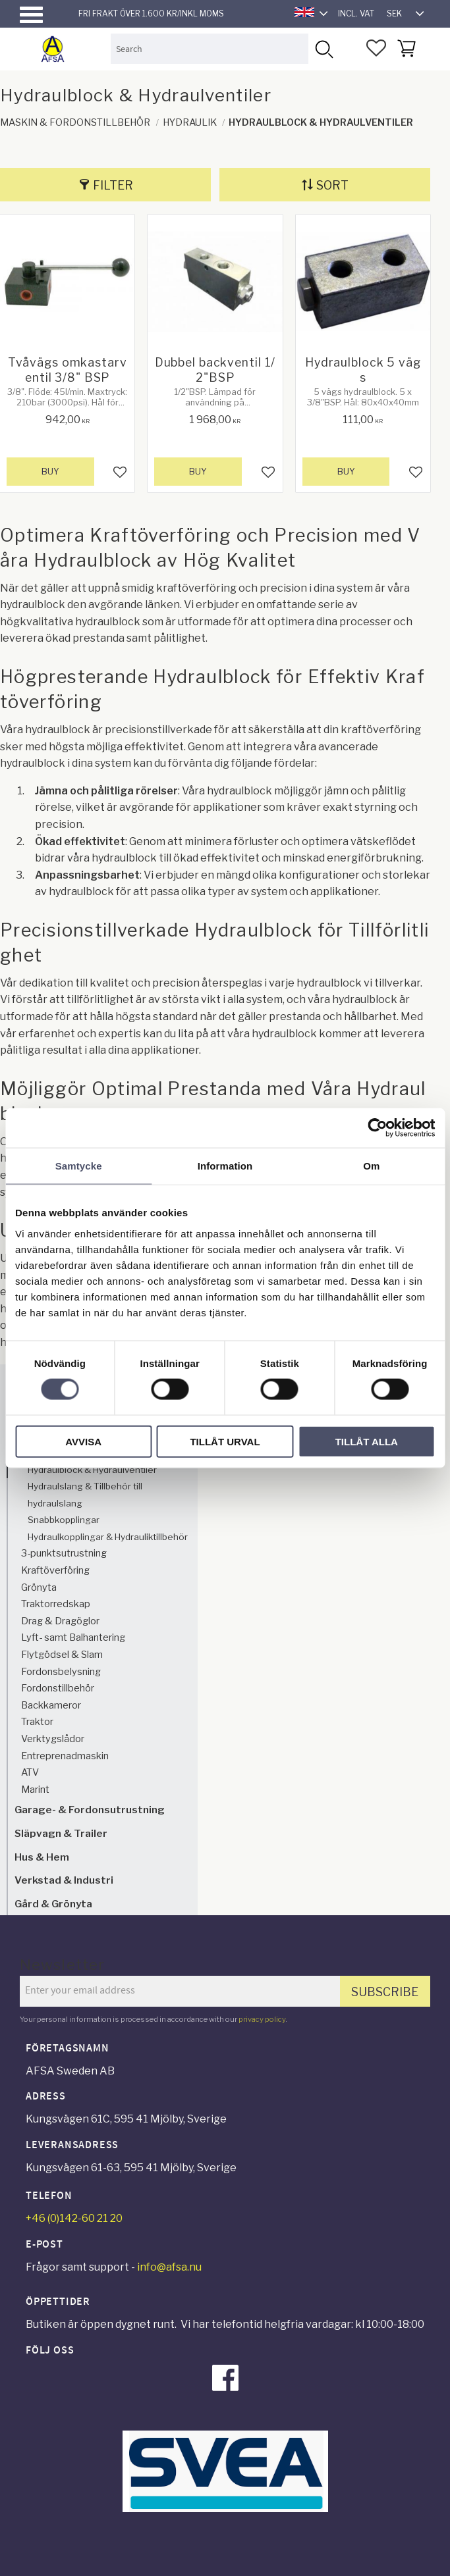  Describe the element at coordinates (63, 1880) in the screenshot. I see `Verkstad & Industri [menuitem]` at that location.